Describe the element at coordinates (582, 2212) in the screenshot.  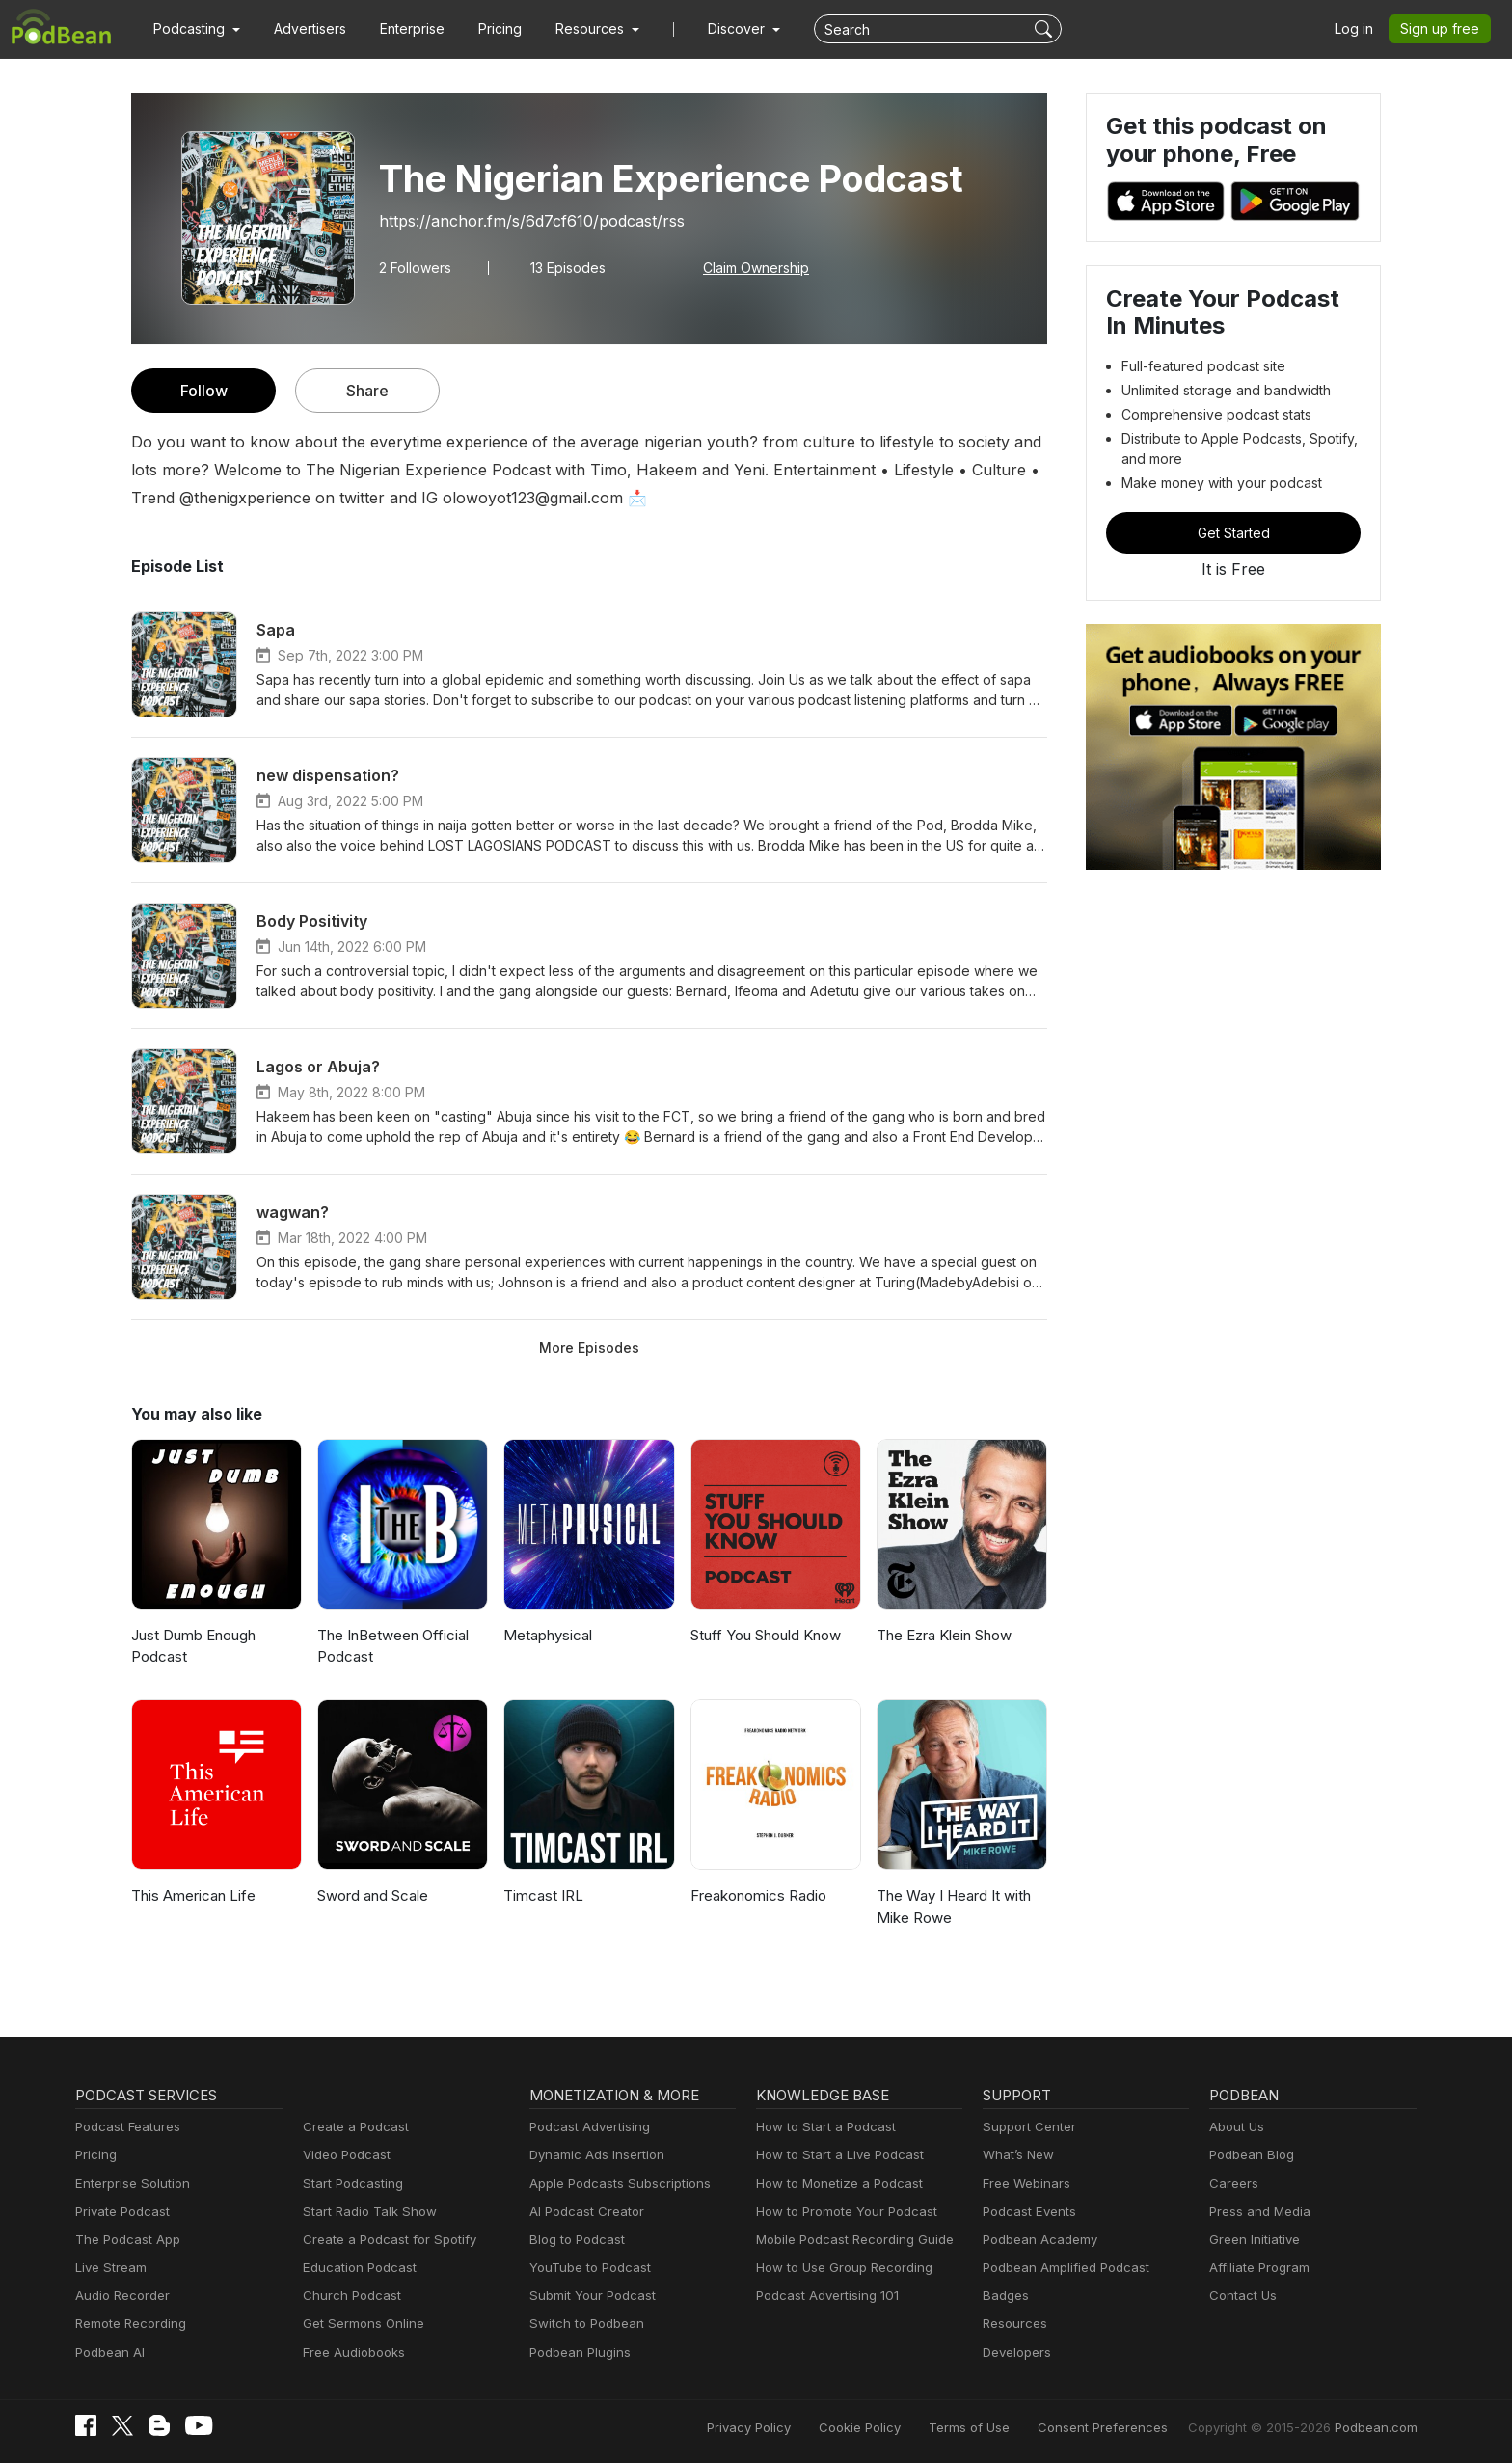
I see `AI Podcast Creator` at that location.